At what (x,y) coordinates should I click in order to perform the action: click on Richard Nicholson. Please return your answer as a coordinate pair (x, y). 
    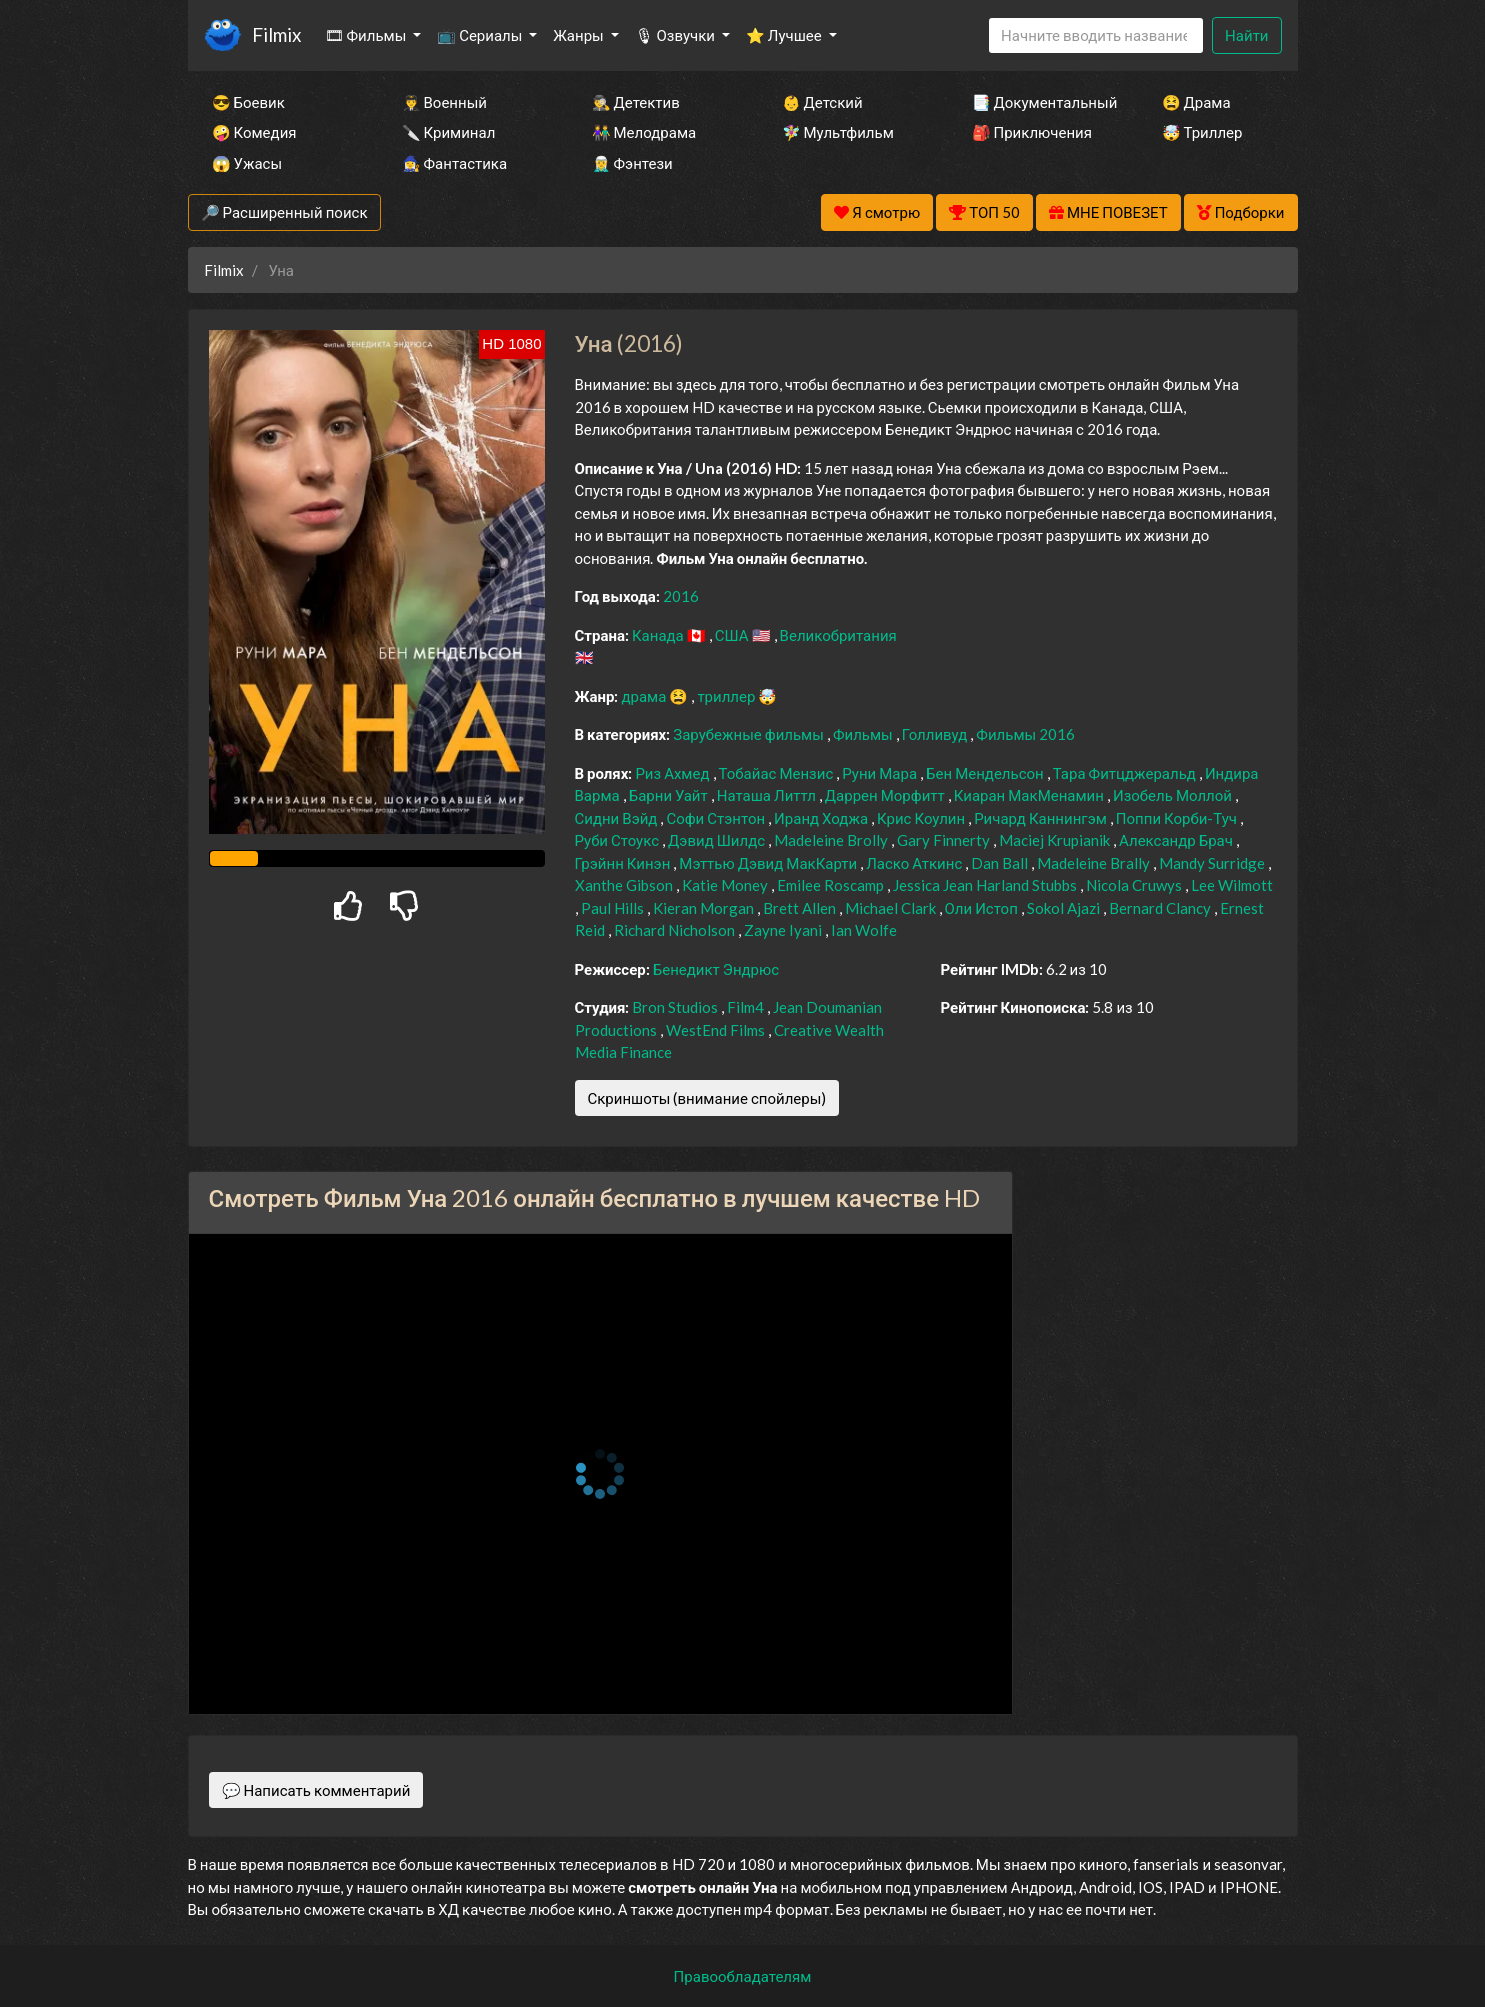
    Looking at the image, I should click on (676, 930).